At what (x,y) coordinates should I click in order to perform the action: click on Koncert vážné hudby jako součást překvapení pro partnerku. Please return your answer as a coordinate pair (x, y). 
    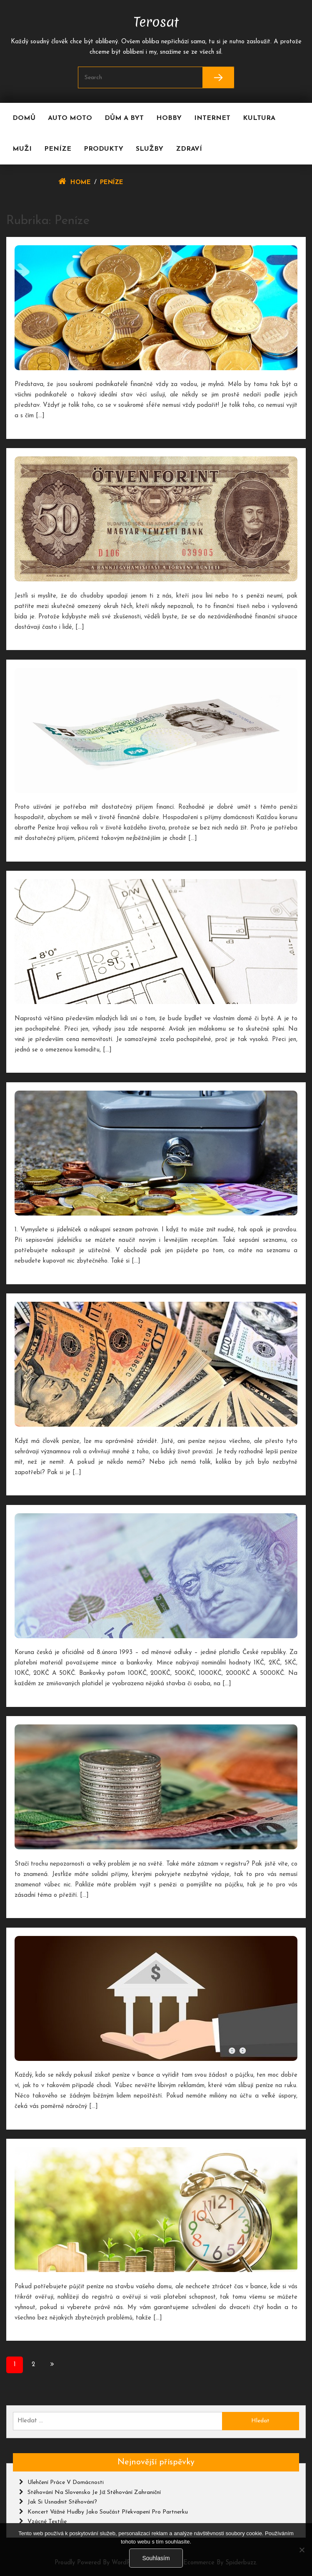
    Looking at the image, I should click on (107, 2512).